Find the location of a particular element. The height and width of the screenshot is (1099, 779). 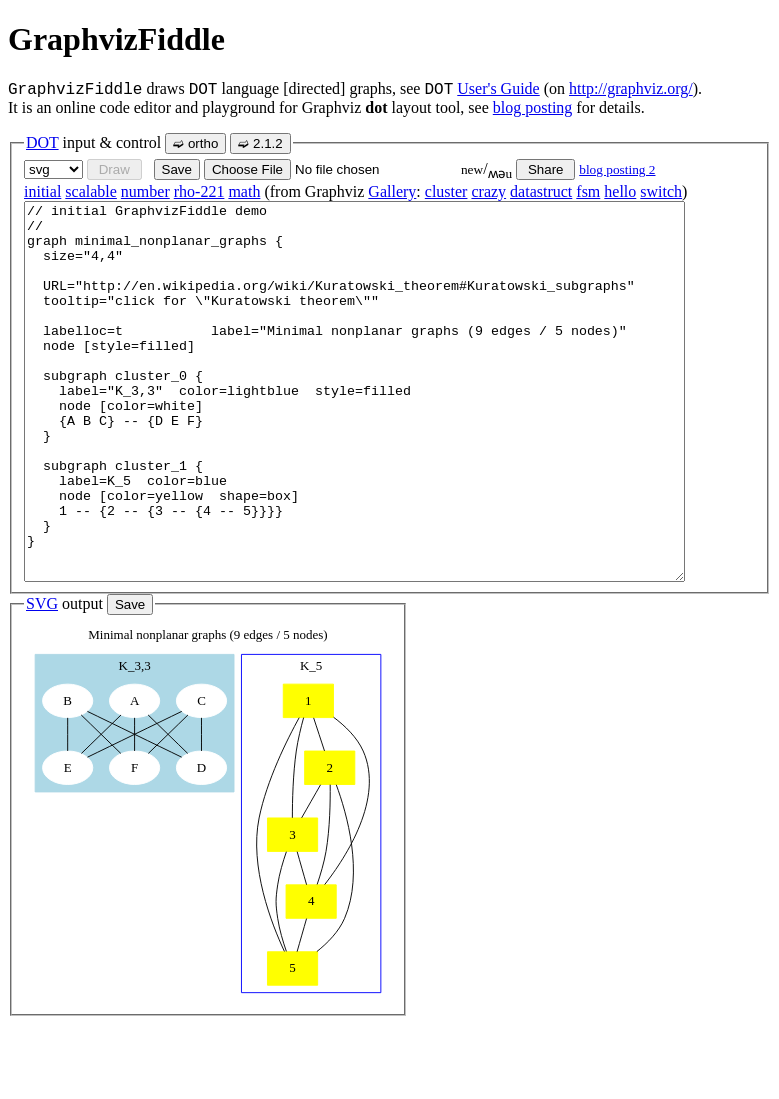

cluster is located at coordinates (446, 191).